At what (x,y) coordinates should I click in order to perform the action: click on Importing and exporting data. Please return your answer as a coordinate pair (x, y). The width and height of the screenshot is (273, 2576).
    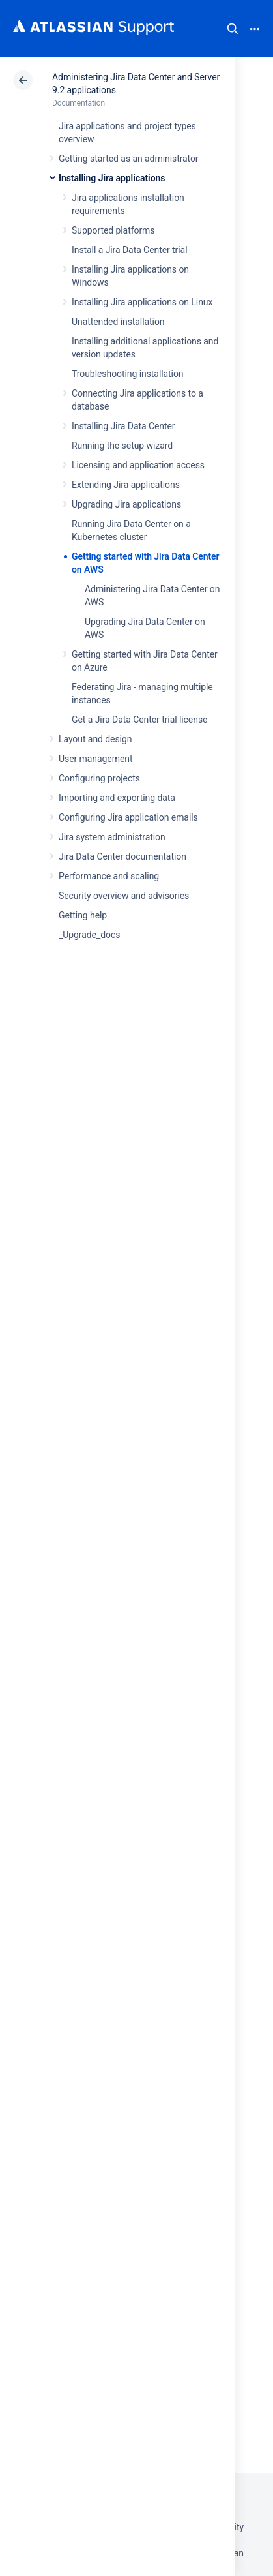
    Looking at the image, I should click on (117, 798).